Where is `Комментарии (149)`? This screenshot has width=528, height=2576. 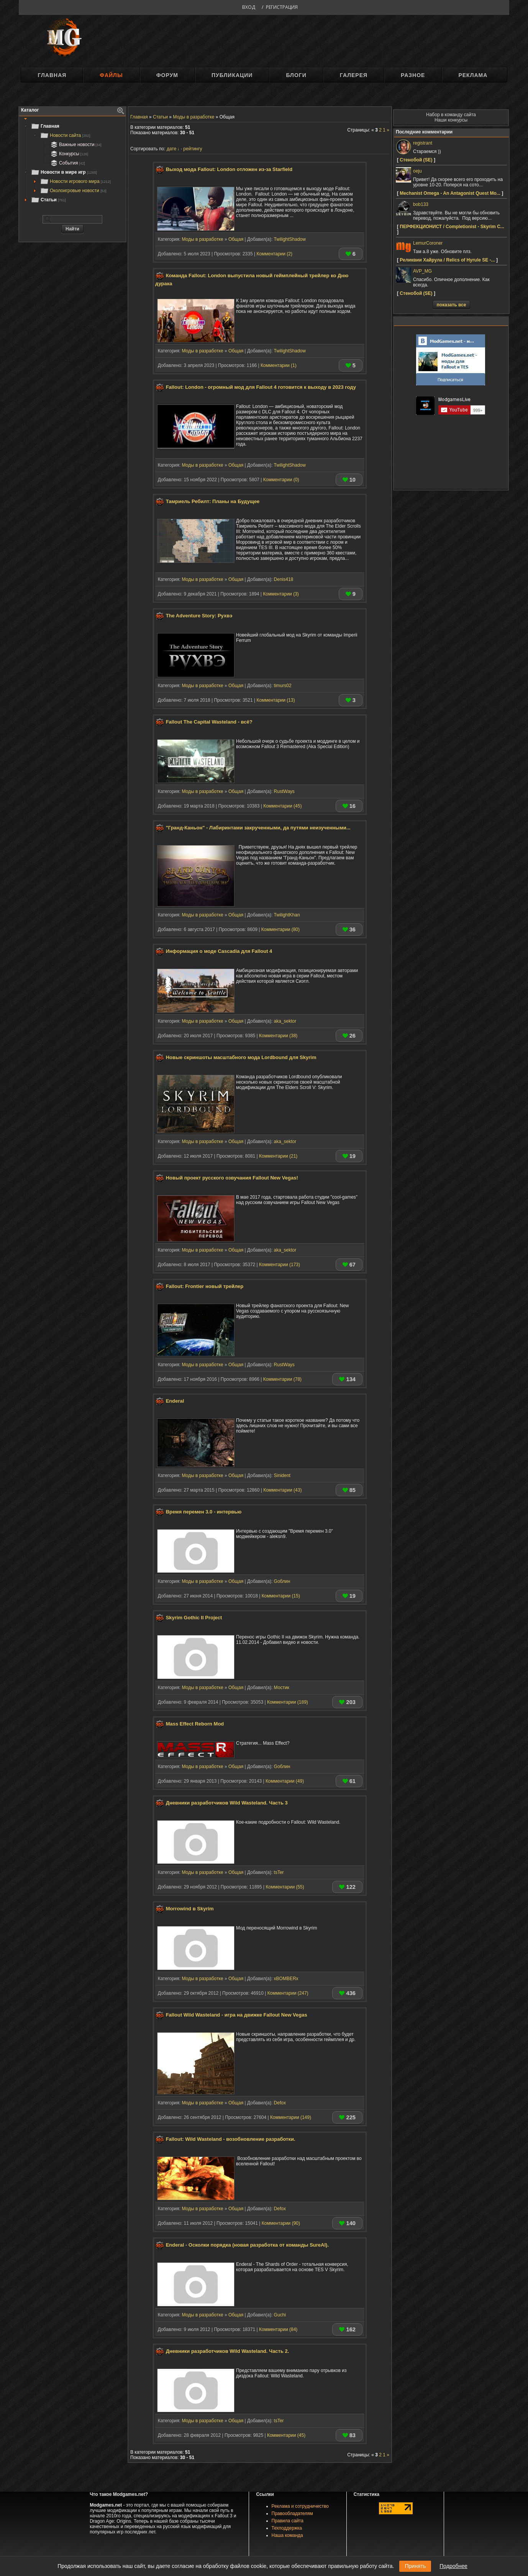
Комментарии (149) is located at coordinates (290, 2117).